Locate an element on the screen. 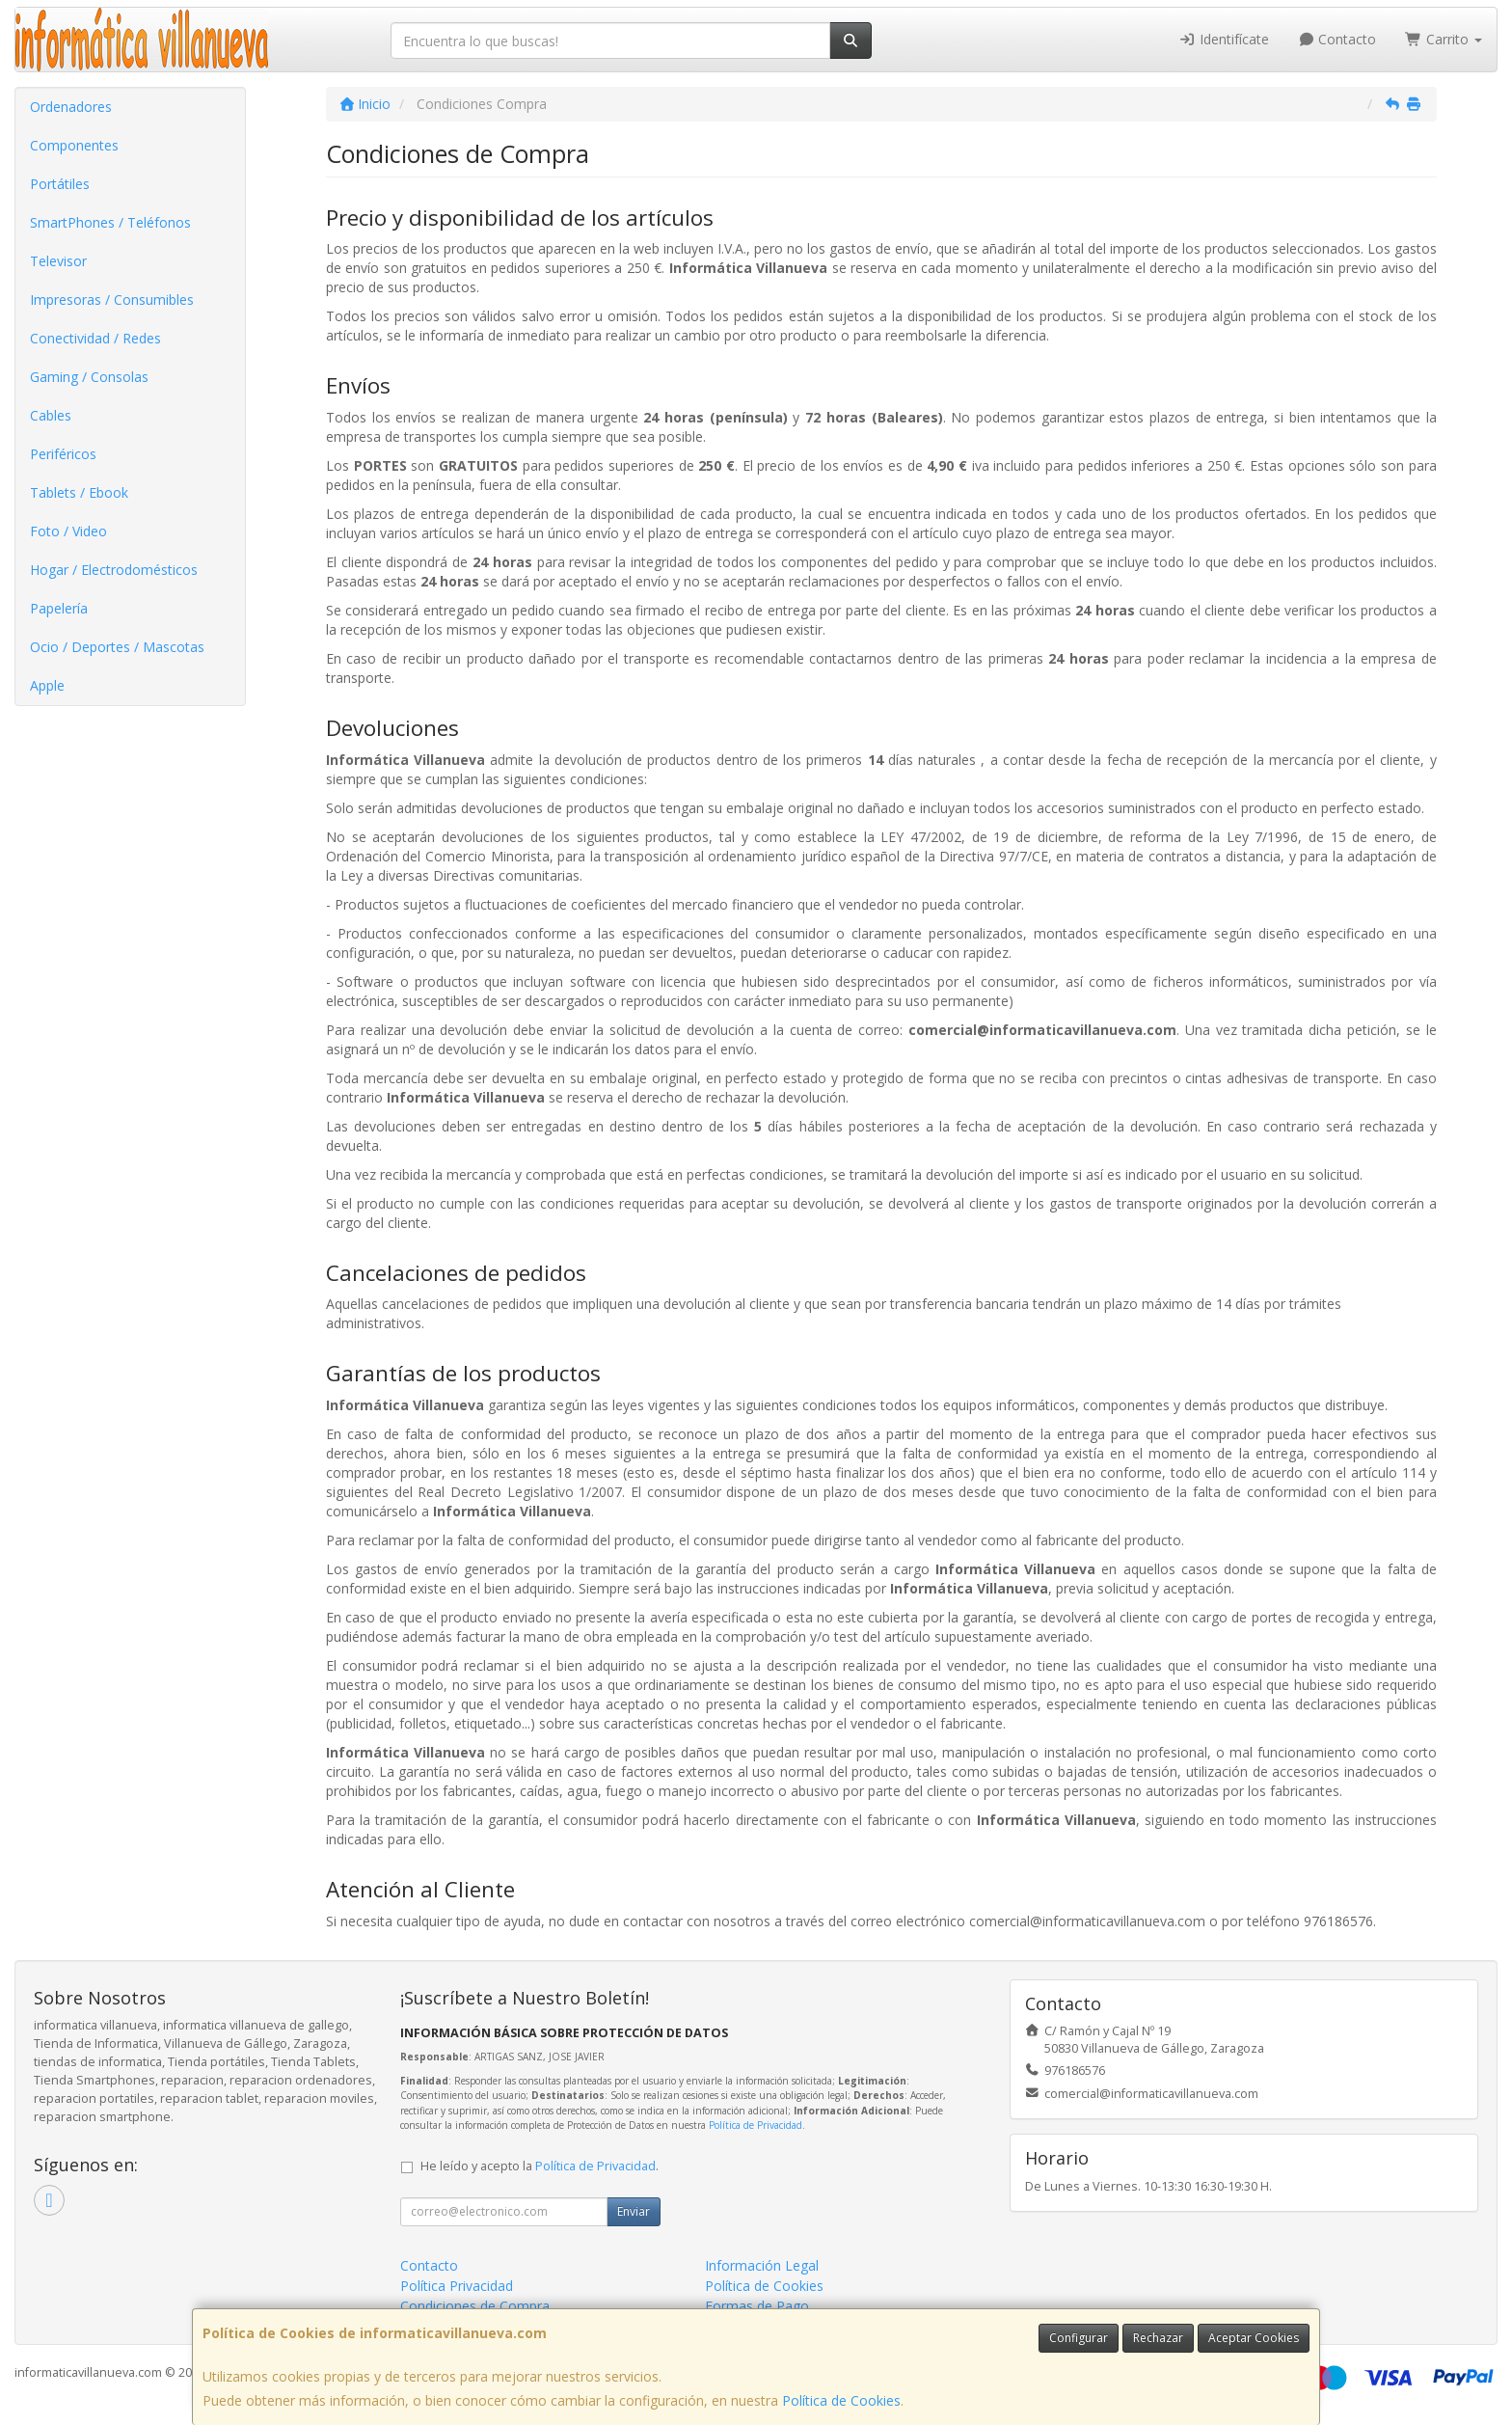  Apple is located at coordinates (47, 685).